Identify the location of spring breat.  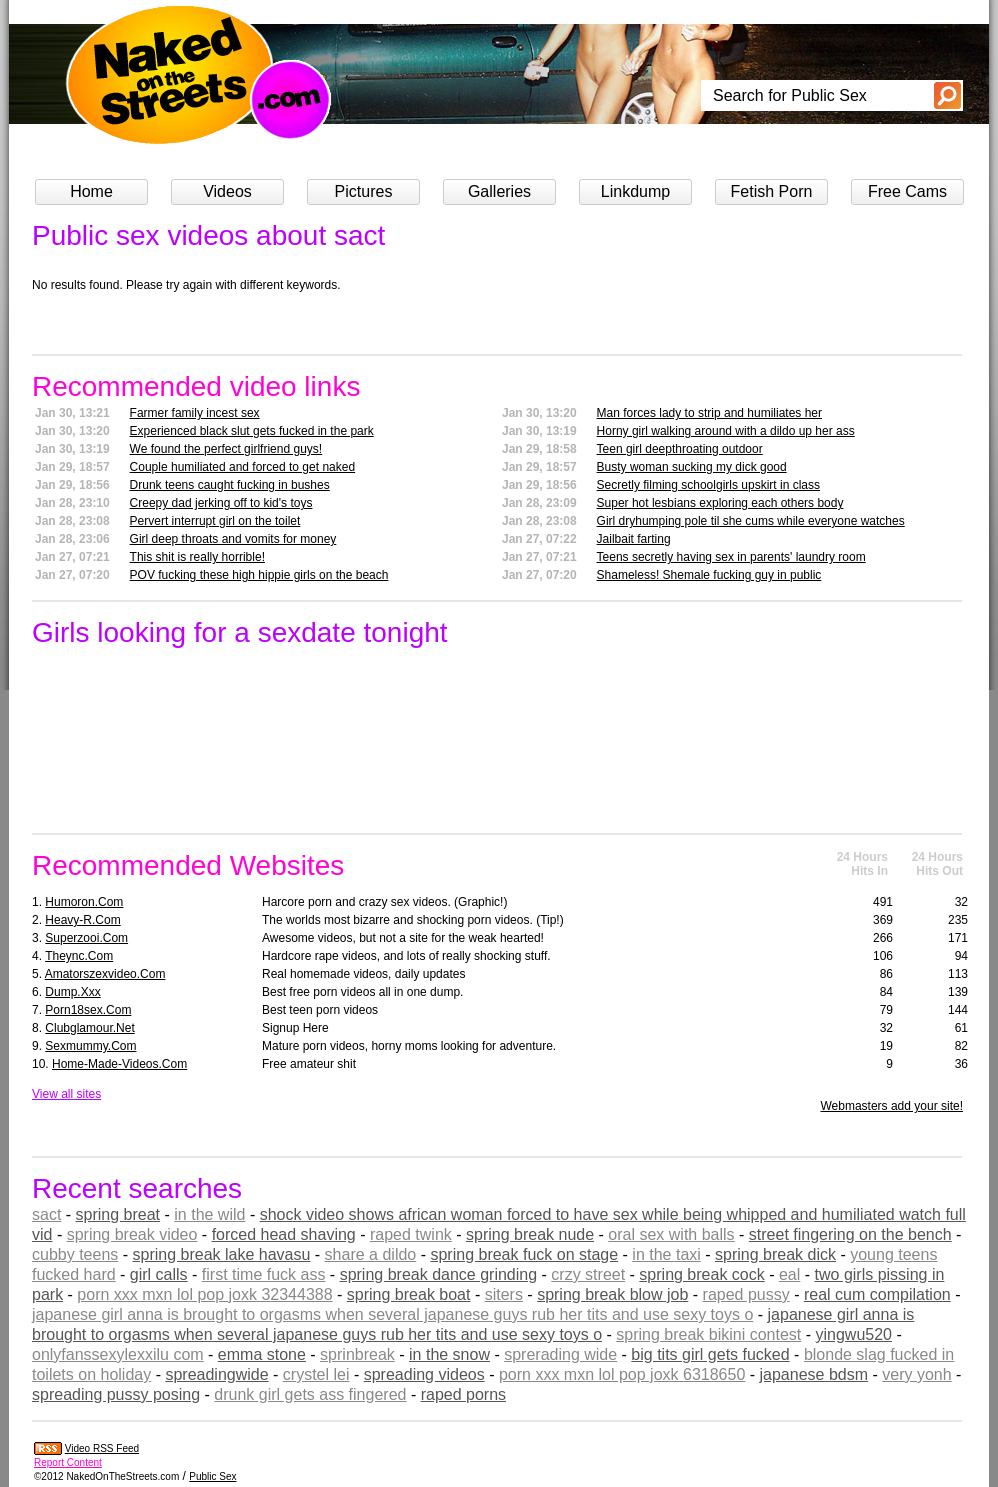
(118, 1214).